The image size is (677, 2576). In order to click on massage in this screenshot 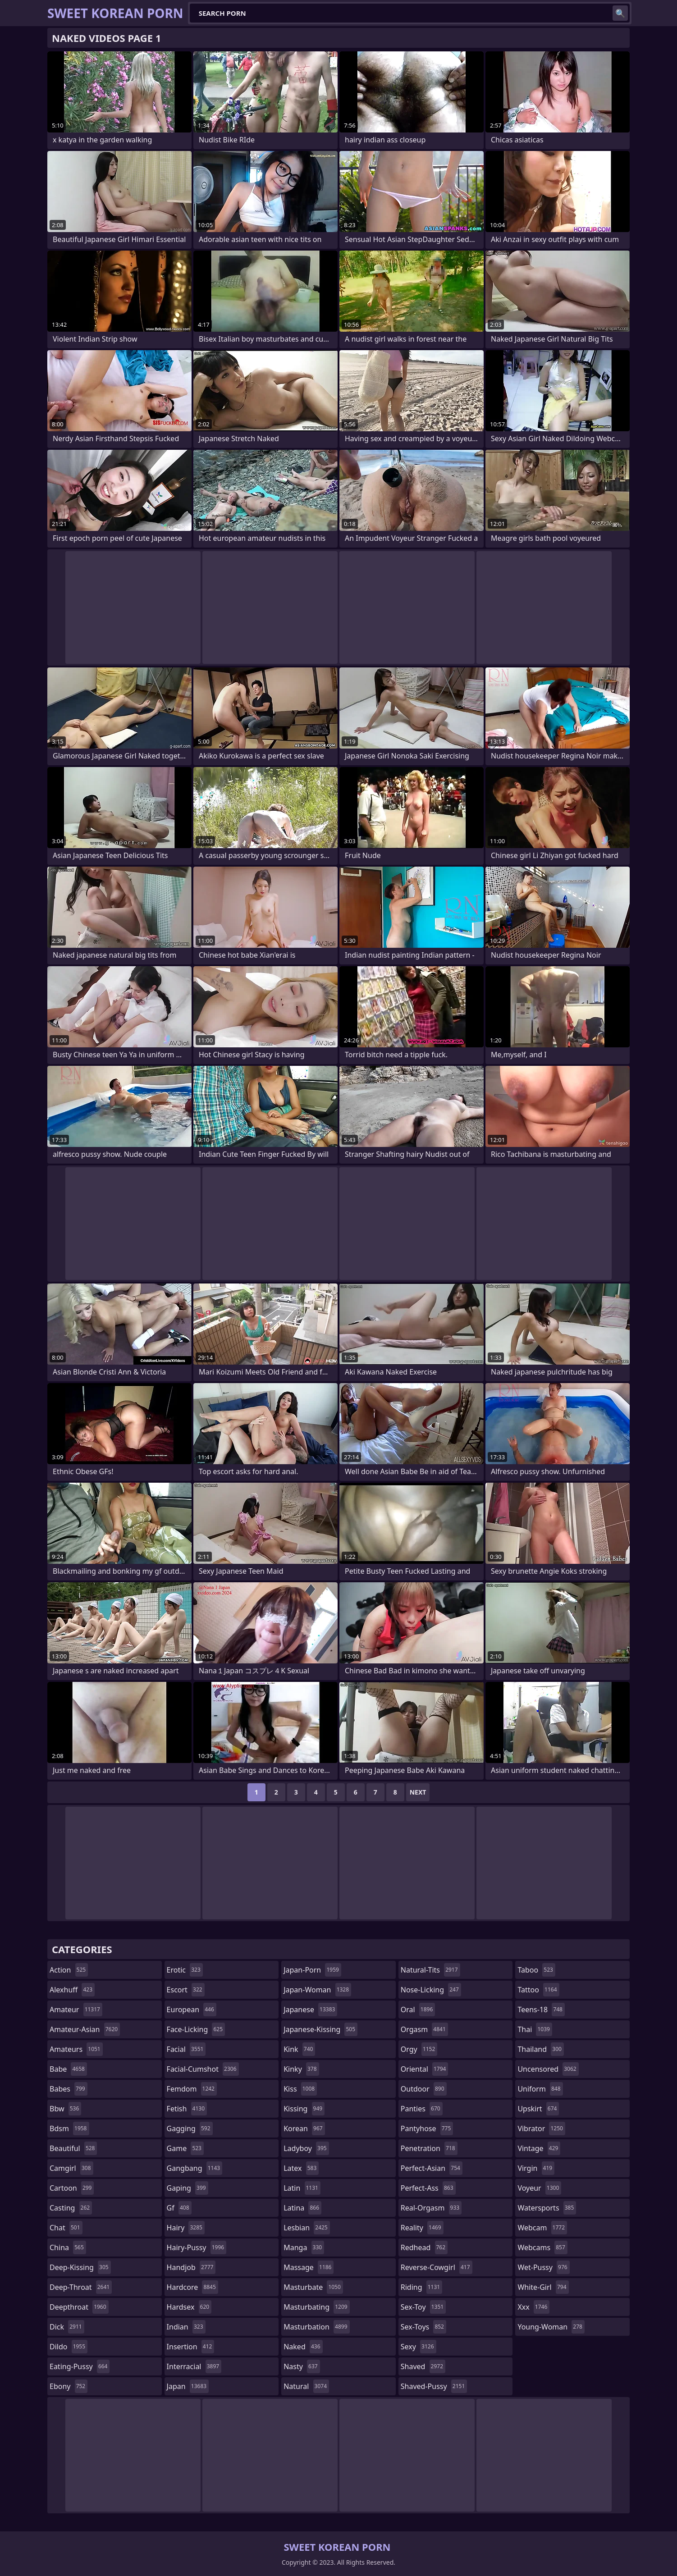, I will do `click(309, 2267)`.